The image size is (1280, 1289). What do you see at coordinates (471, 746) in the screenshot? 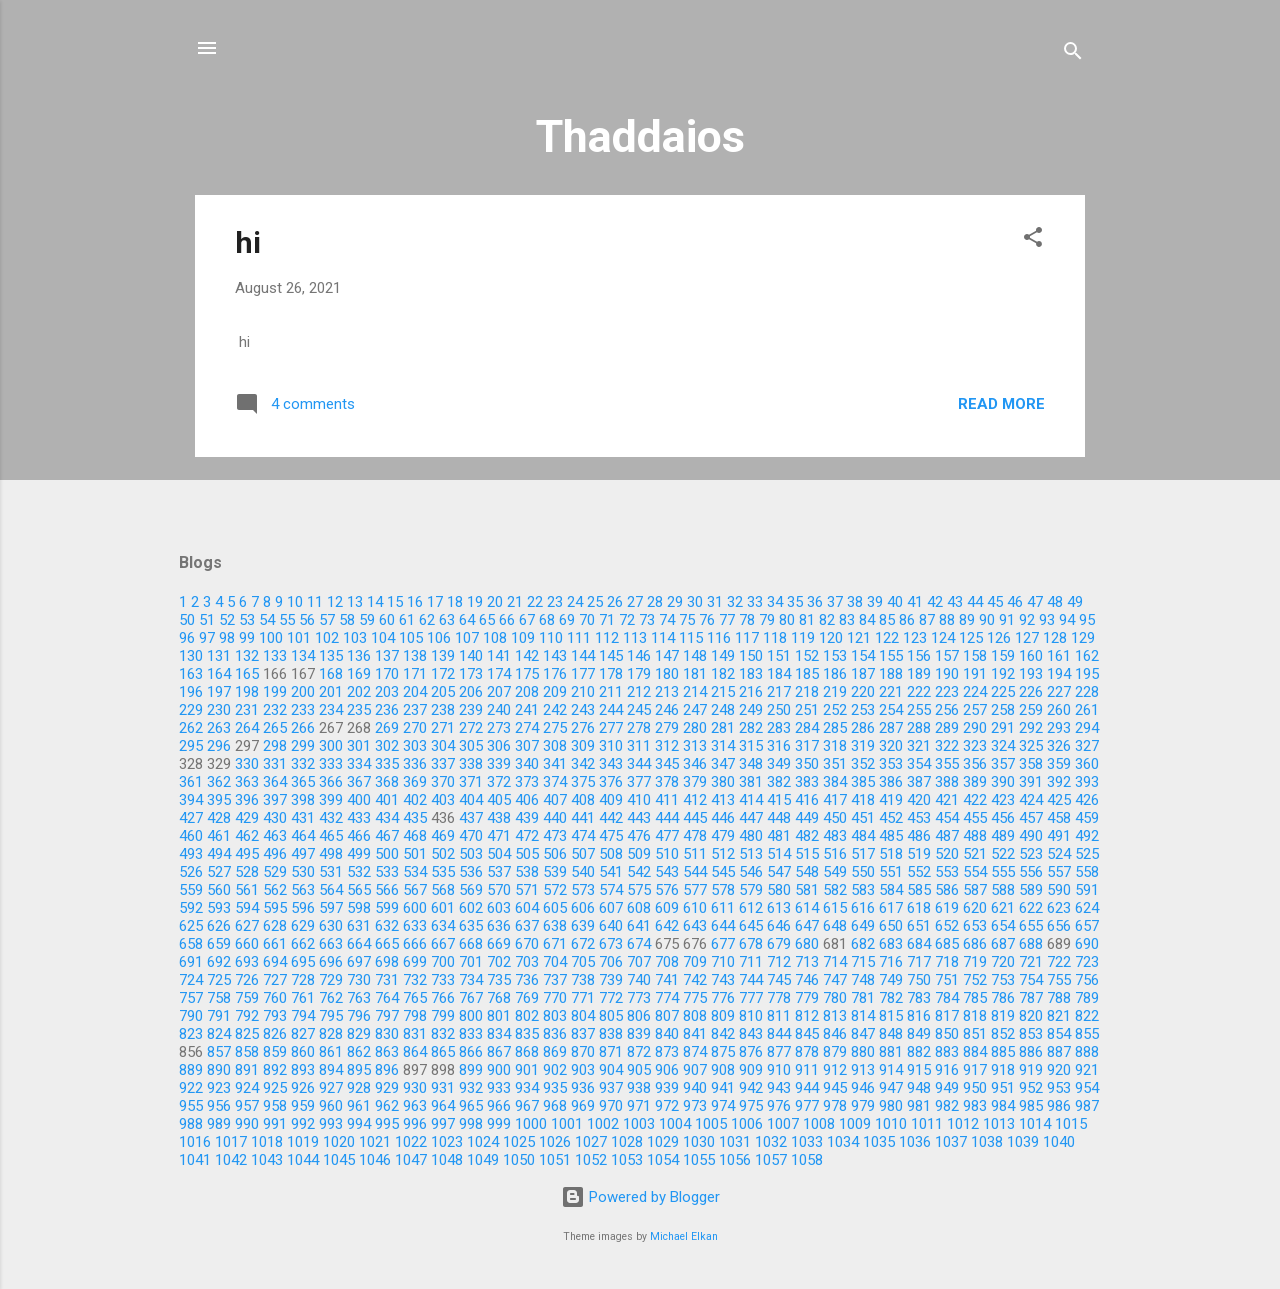
I see `305` at bounding box center [471, 746].